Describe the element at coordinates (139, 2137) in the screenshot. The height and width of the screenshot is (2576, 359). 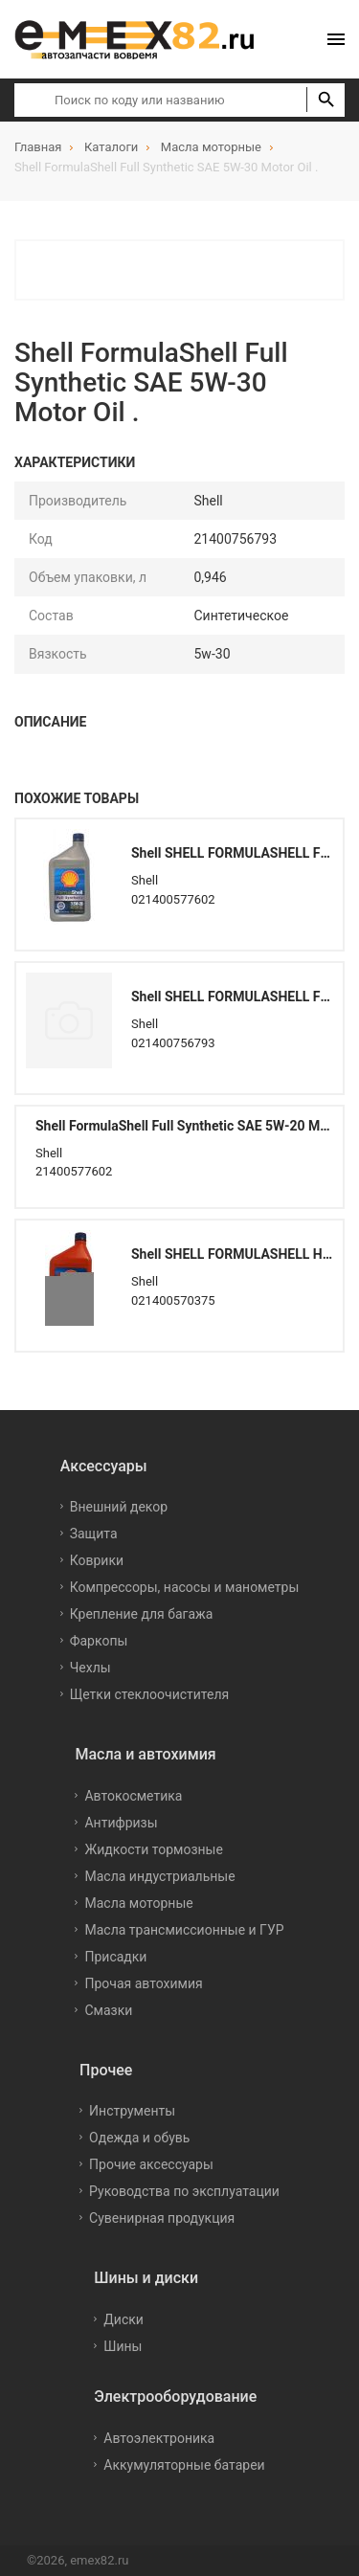
I see `Одежда и обувь` at that location.